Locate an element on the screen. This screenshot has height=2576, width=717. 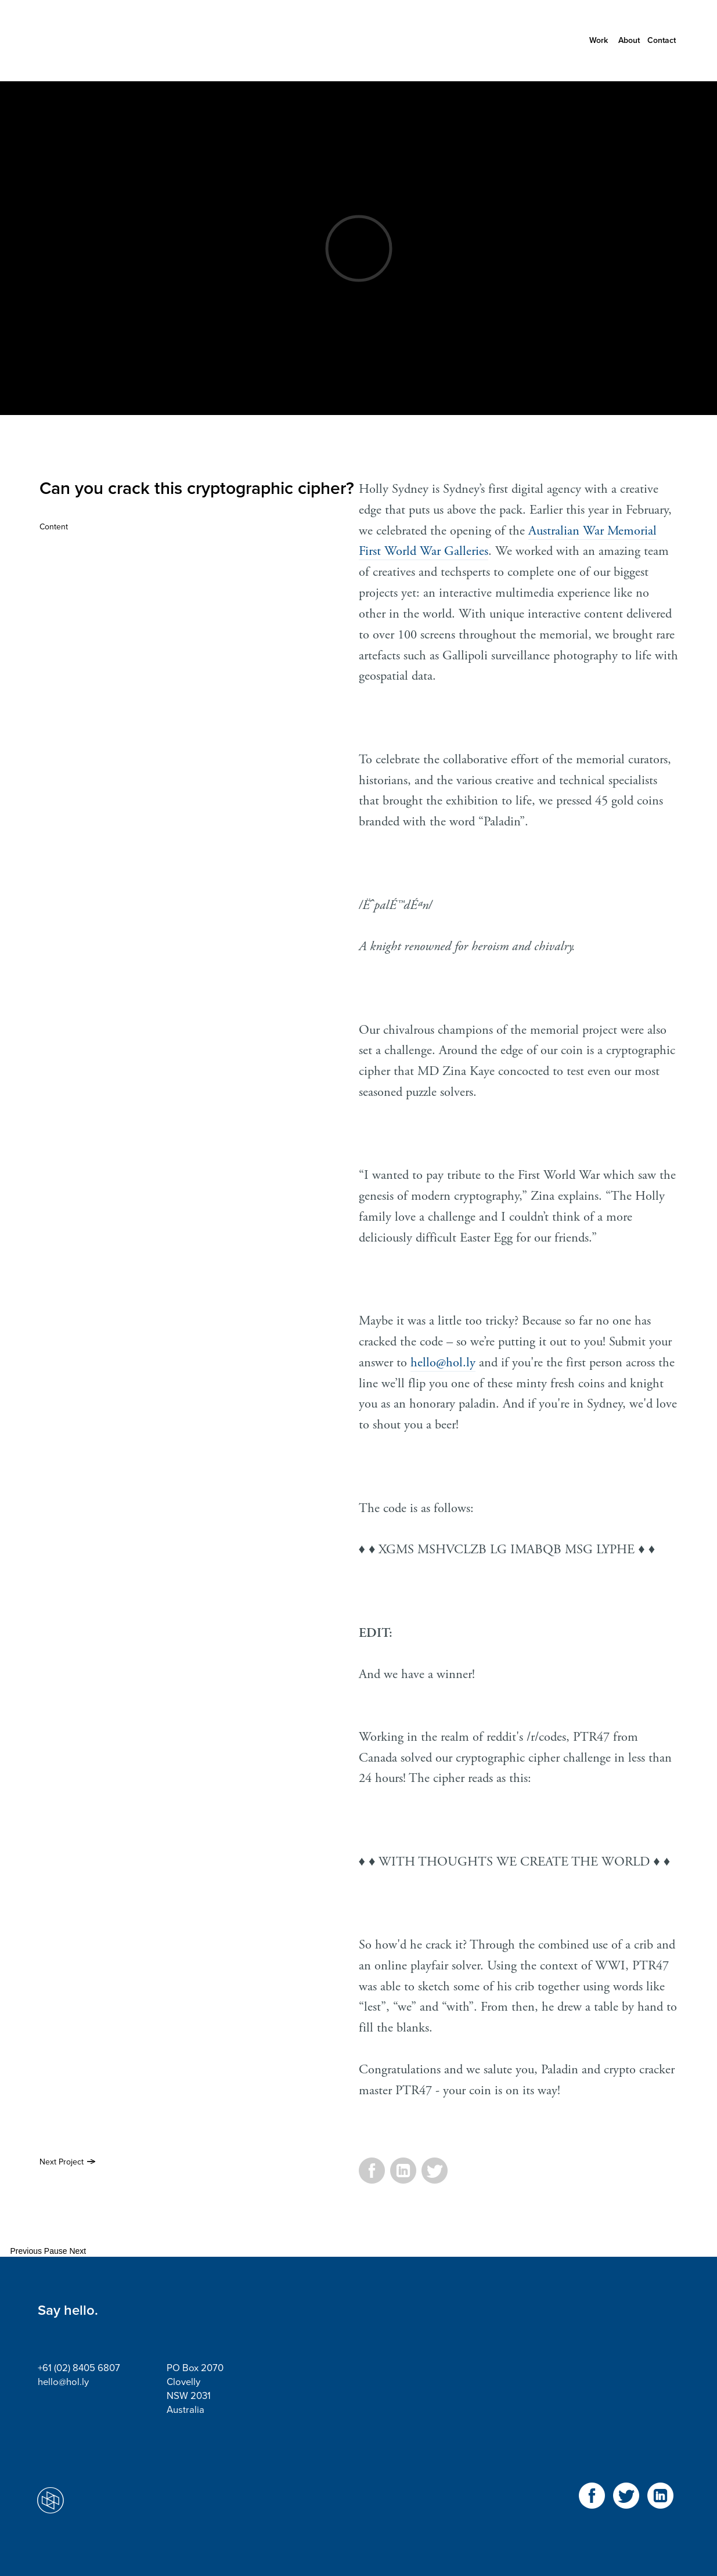
Work is located at coordinates (598, 40).